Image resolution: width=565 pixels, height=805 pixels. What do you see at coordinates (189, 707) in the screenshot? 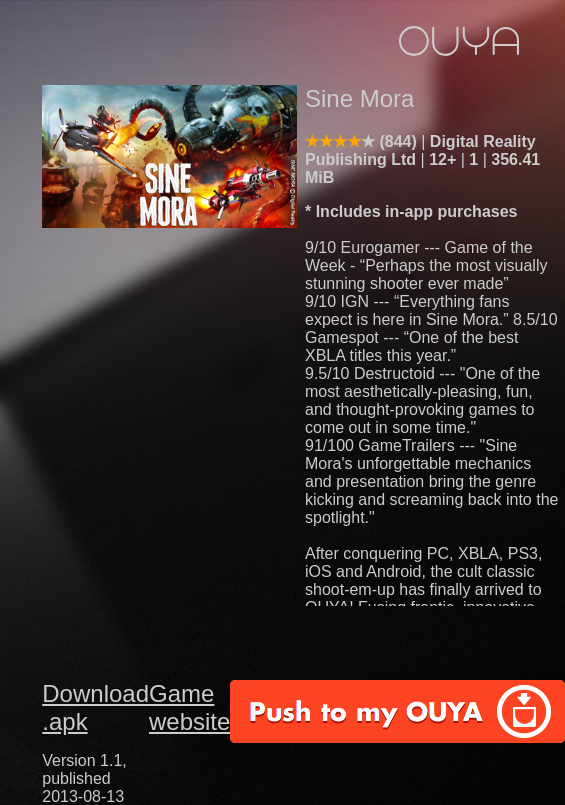
I see `Game website` at bounding box center [189, 707].